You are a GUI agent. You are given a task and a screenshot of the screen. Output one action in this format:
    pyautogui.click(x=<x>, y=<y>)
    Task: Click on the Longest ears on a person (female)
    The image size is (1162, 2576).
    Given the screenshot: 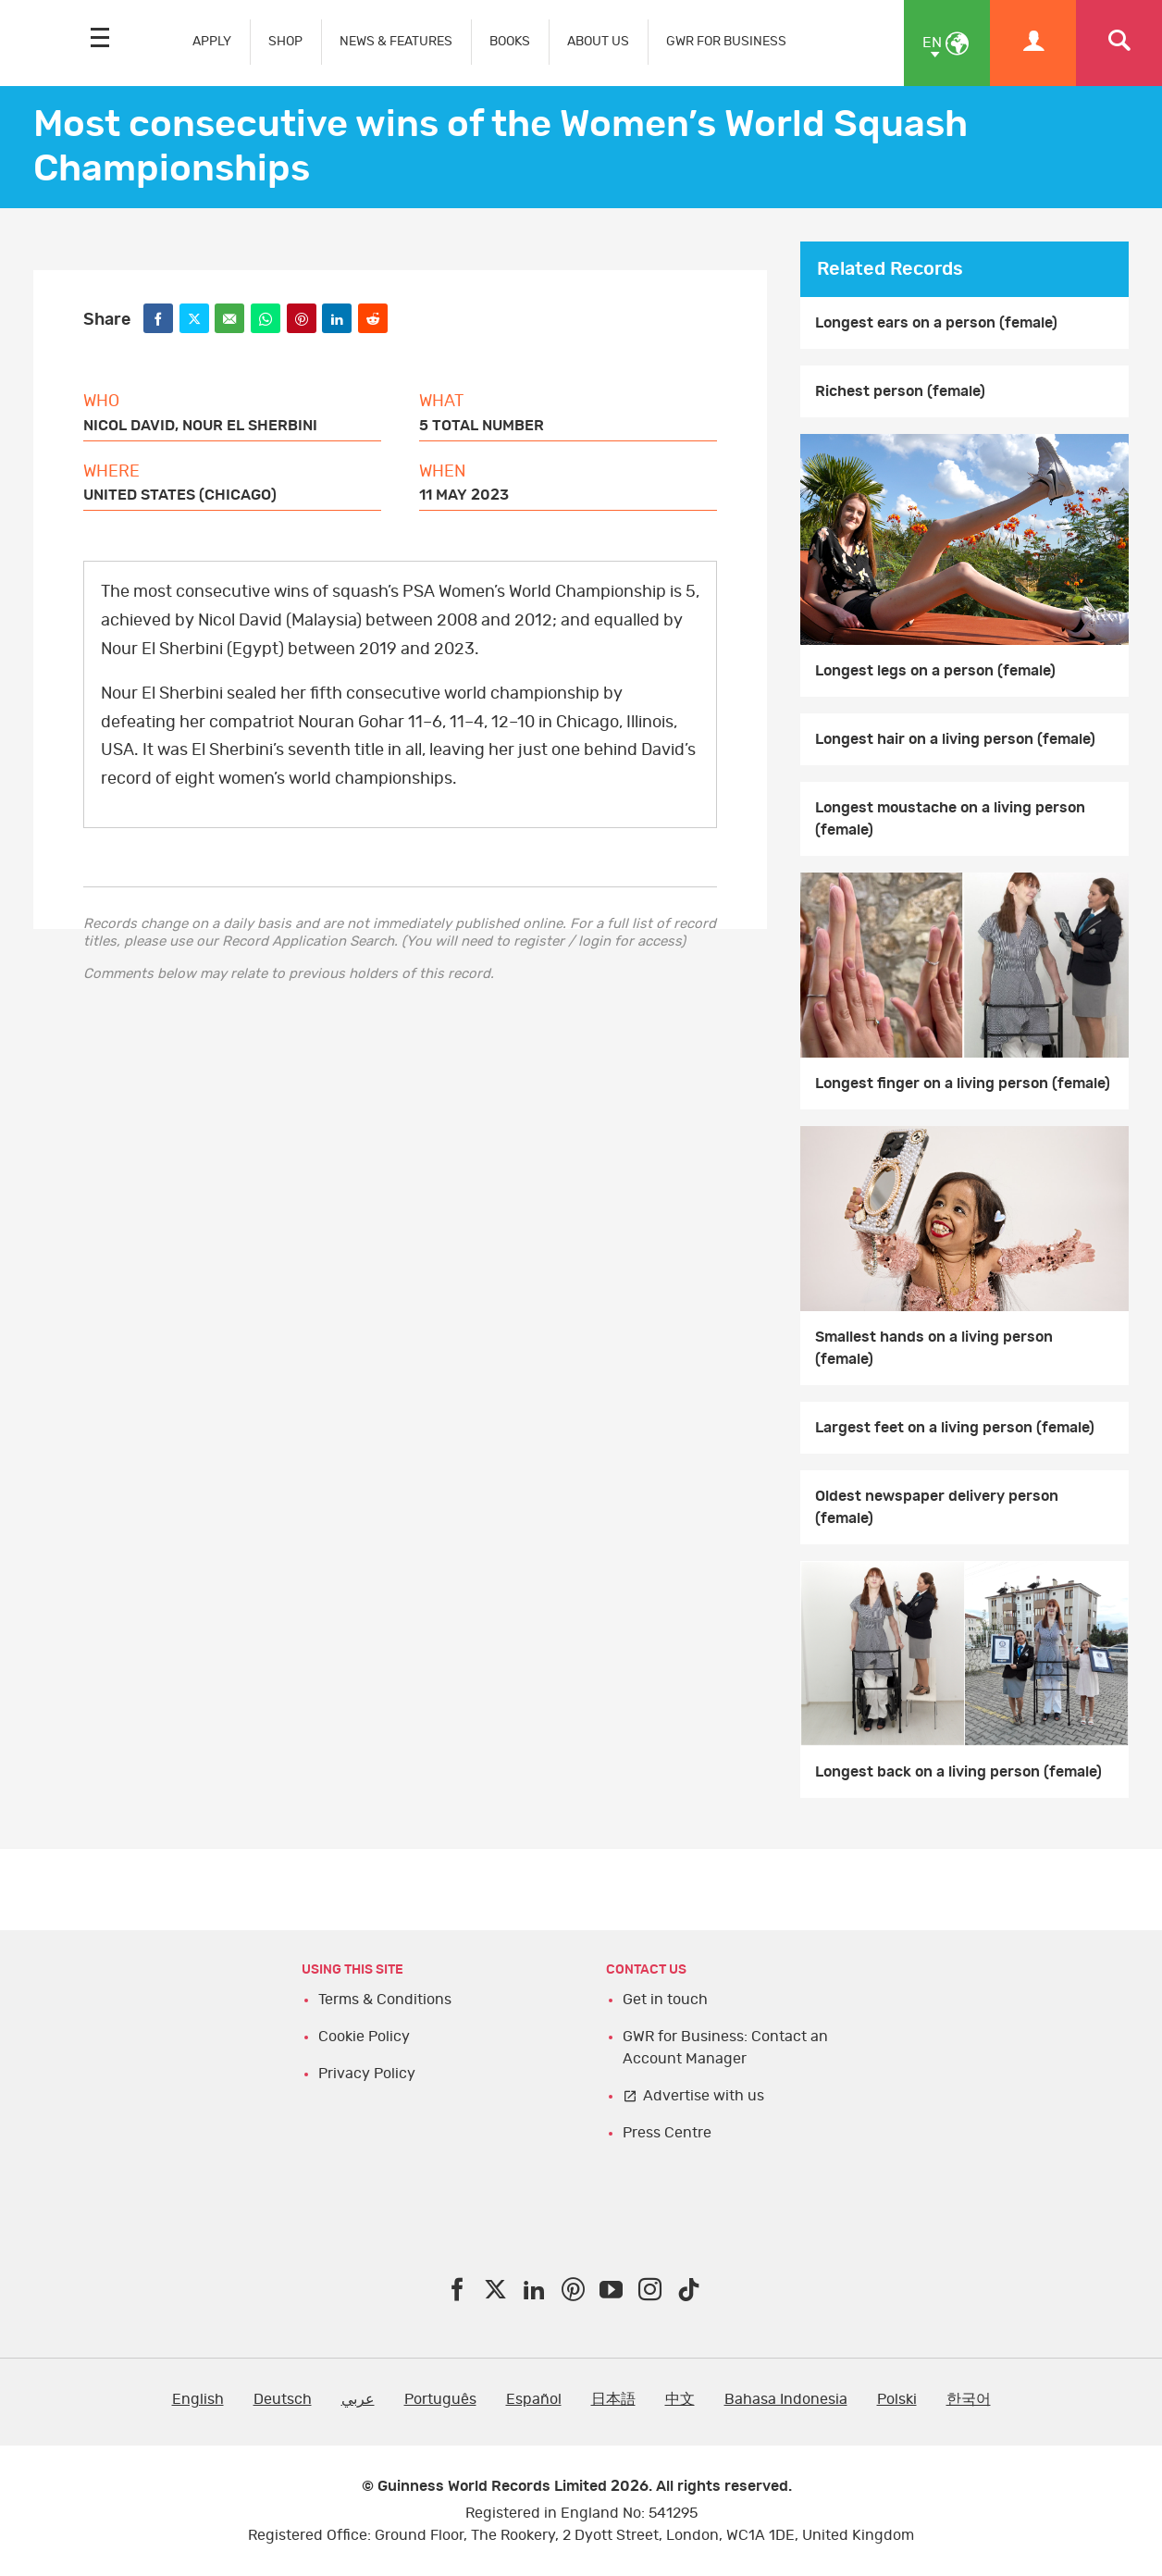 What is the action you would take?
    pyautogui.click(x=936, y=323)
    